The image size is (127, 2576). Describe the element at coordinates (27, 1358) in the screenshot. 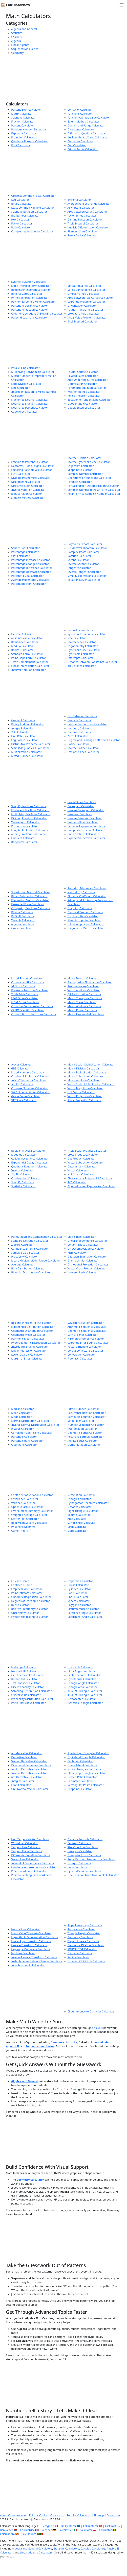

I see `Margin of Error Calculator` at that location.